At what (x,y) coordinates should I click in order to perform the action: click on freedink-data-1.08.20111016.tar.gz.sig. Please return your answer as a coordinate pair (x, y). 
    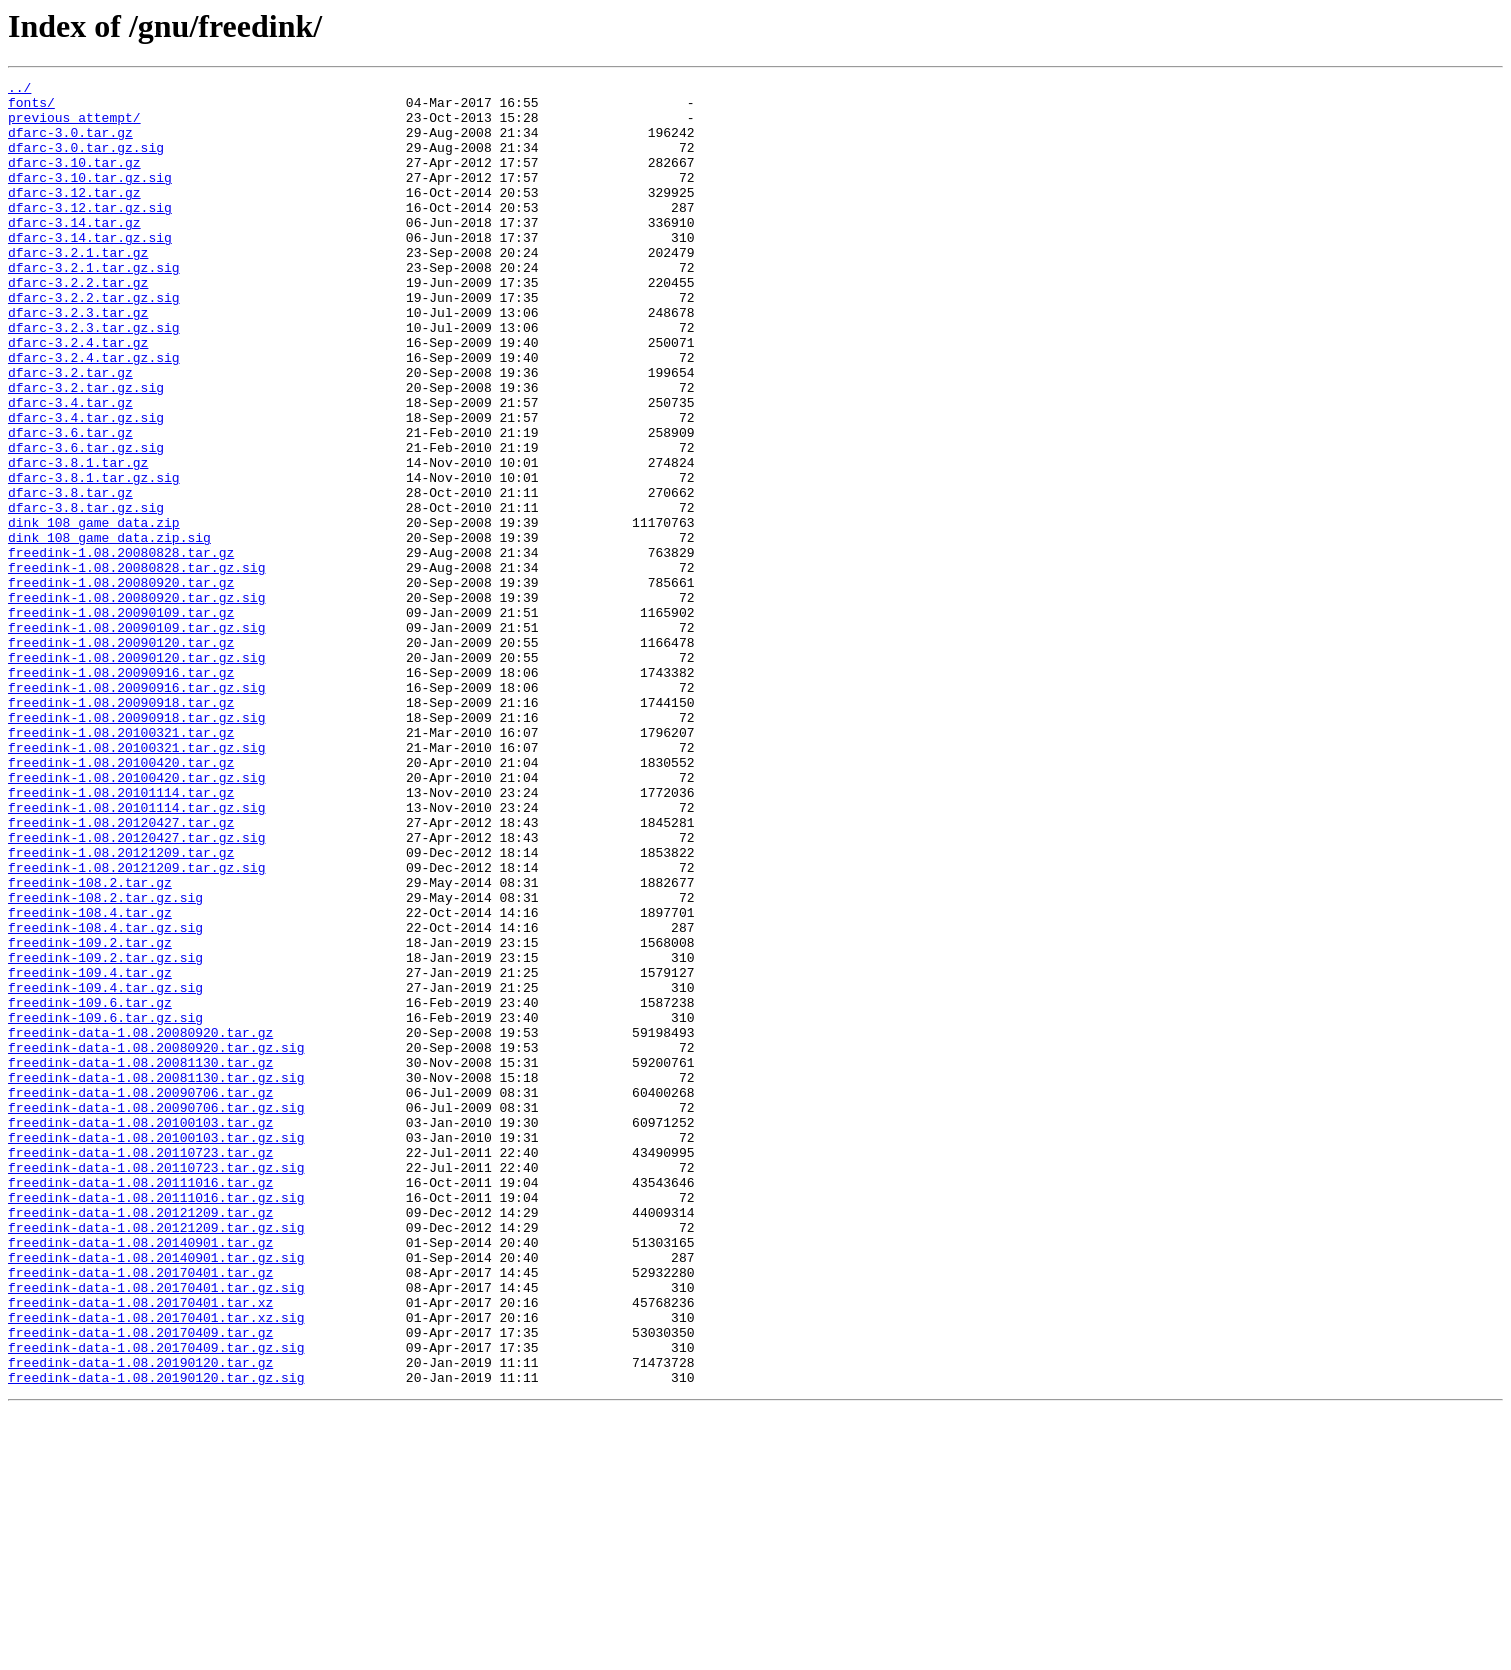
    Looking at the image, I should click on (156, 1422).